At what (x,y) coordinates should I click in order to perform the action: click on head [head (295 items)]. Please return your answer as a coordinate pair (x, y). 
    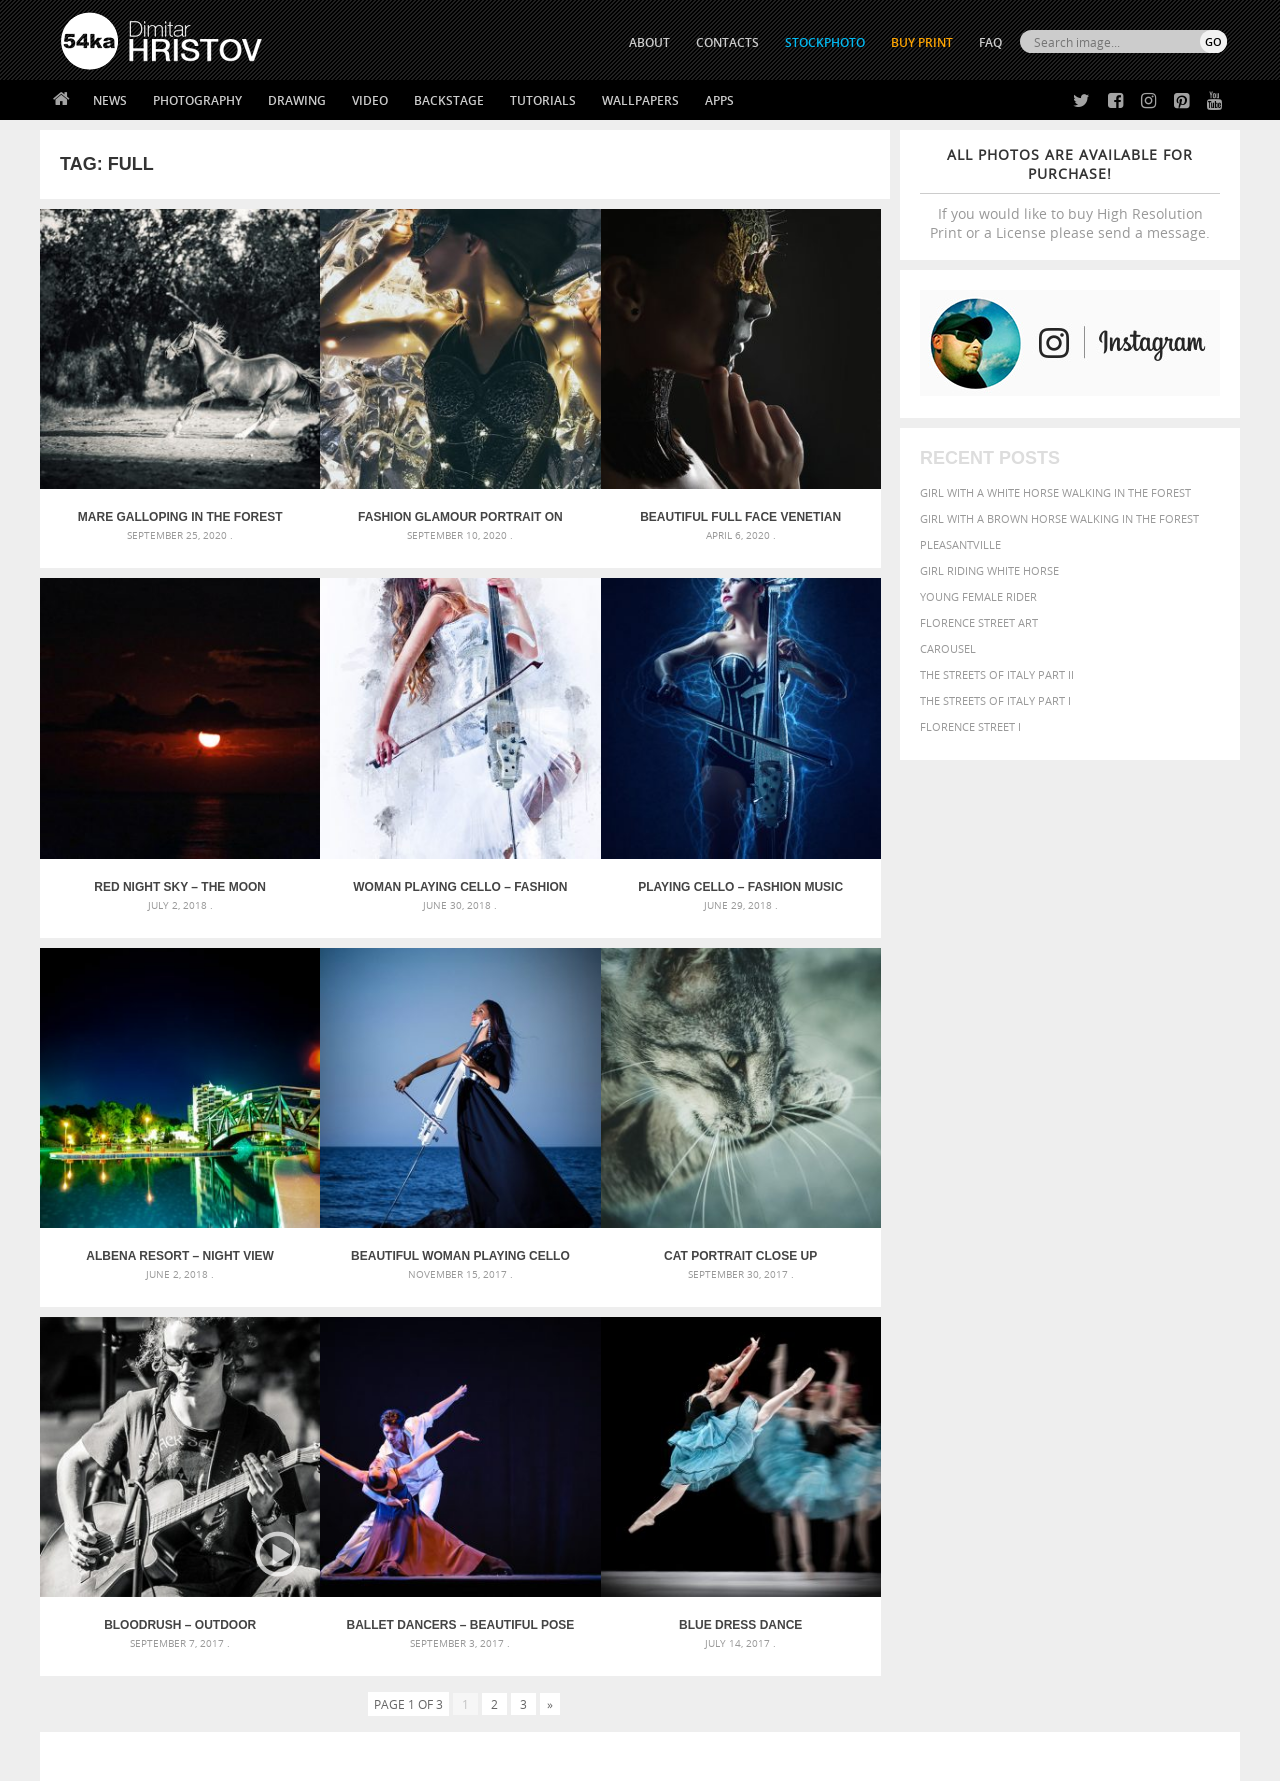
    Looking at the image, I should click on (871, 1382).